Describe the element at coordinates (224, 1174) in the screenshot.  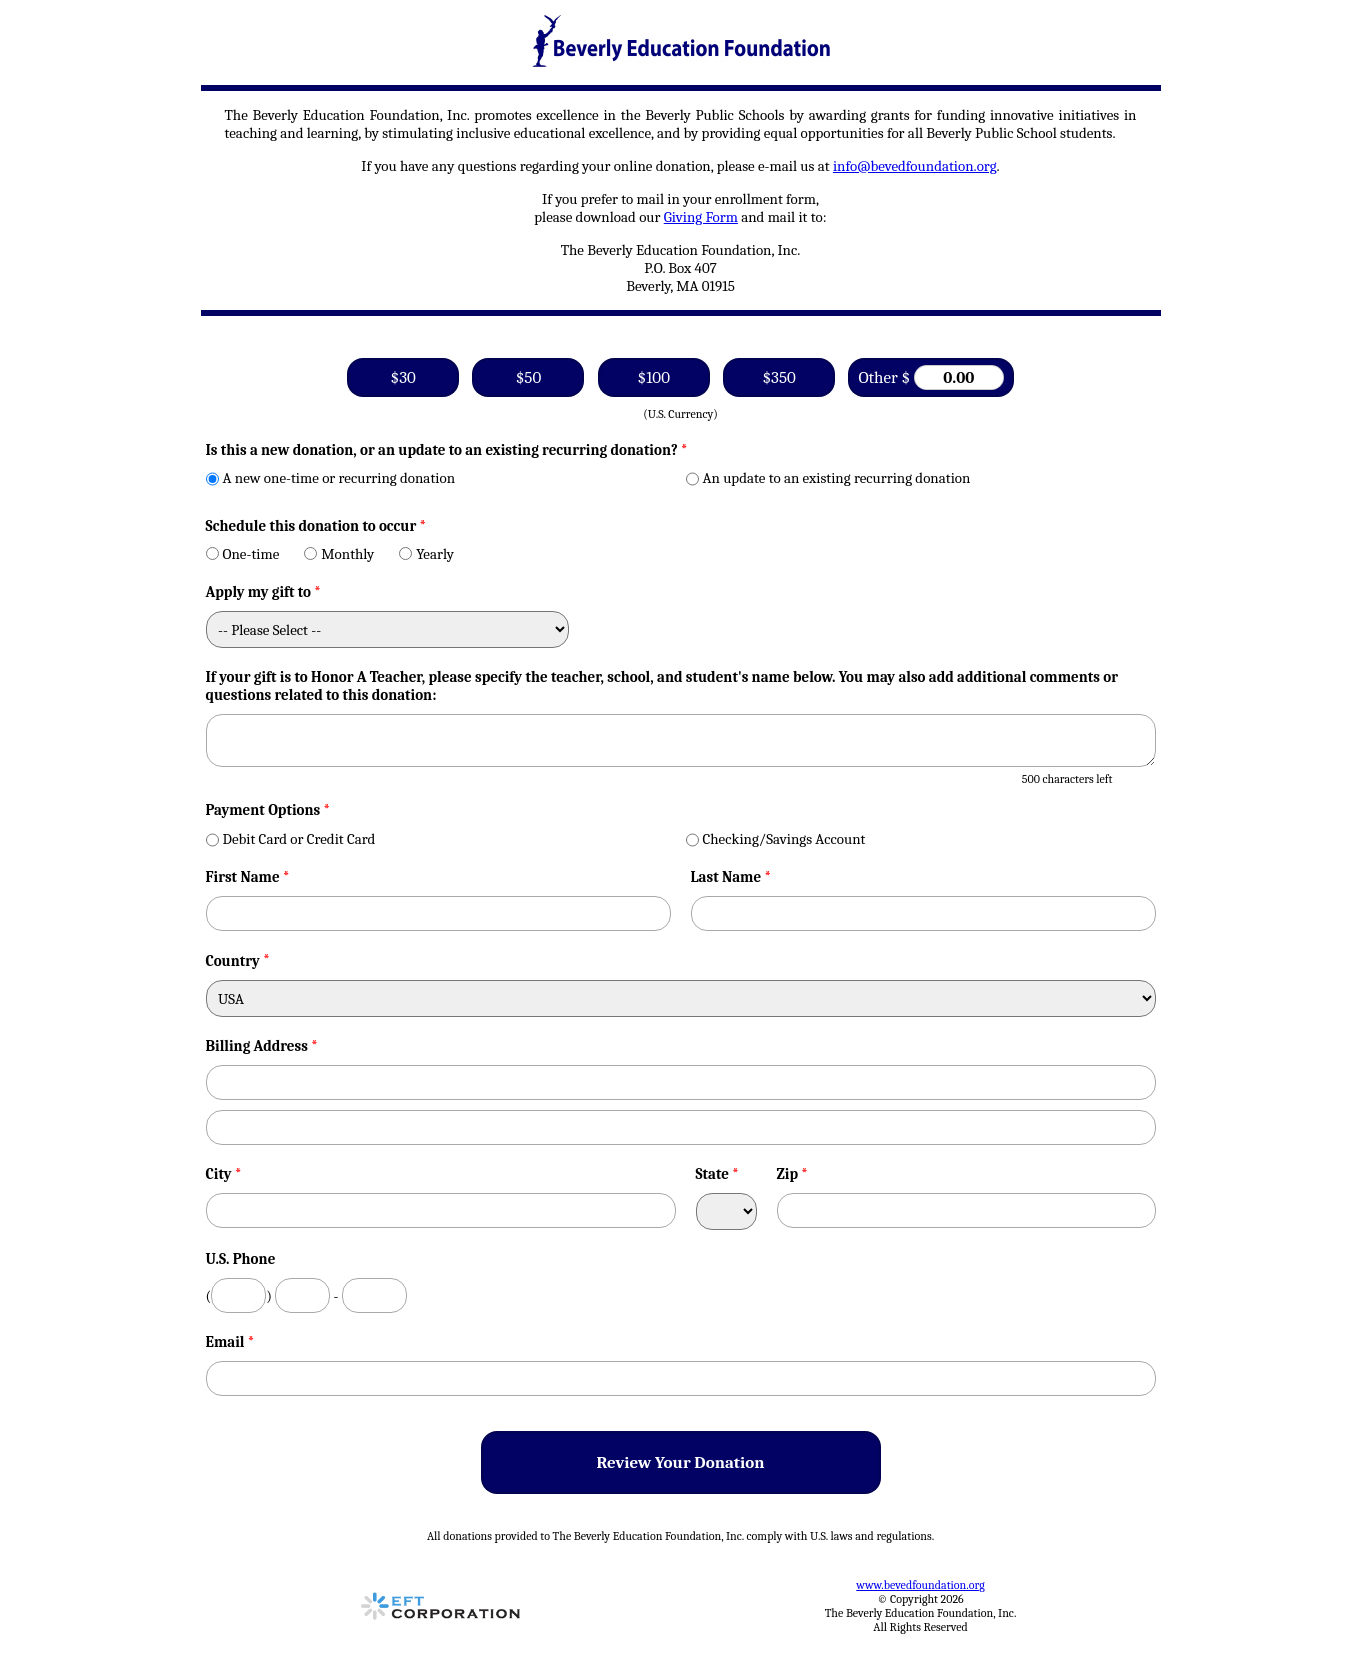
I see `City` at that location.